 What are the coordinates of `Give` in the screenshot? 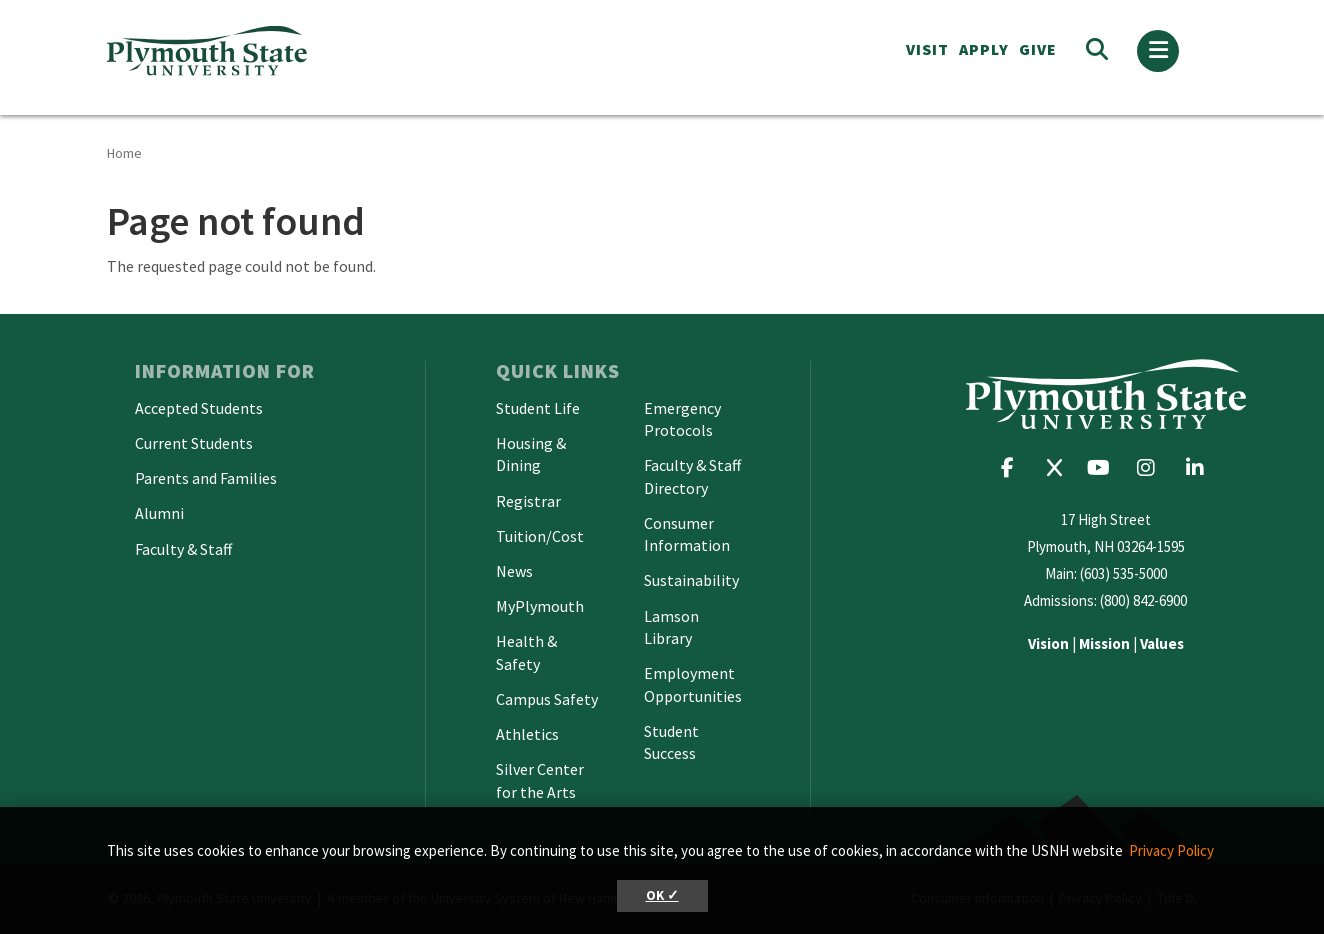 It's located at (1038, 49).